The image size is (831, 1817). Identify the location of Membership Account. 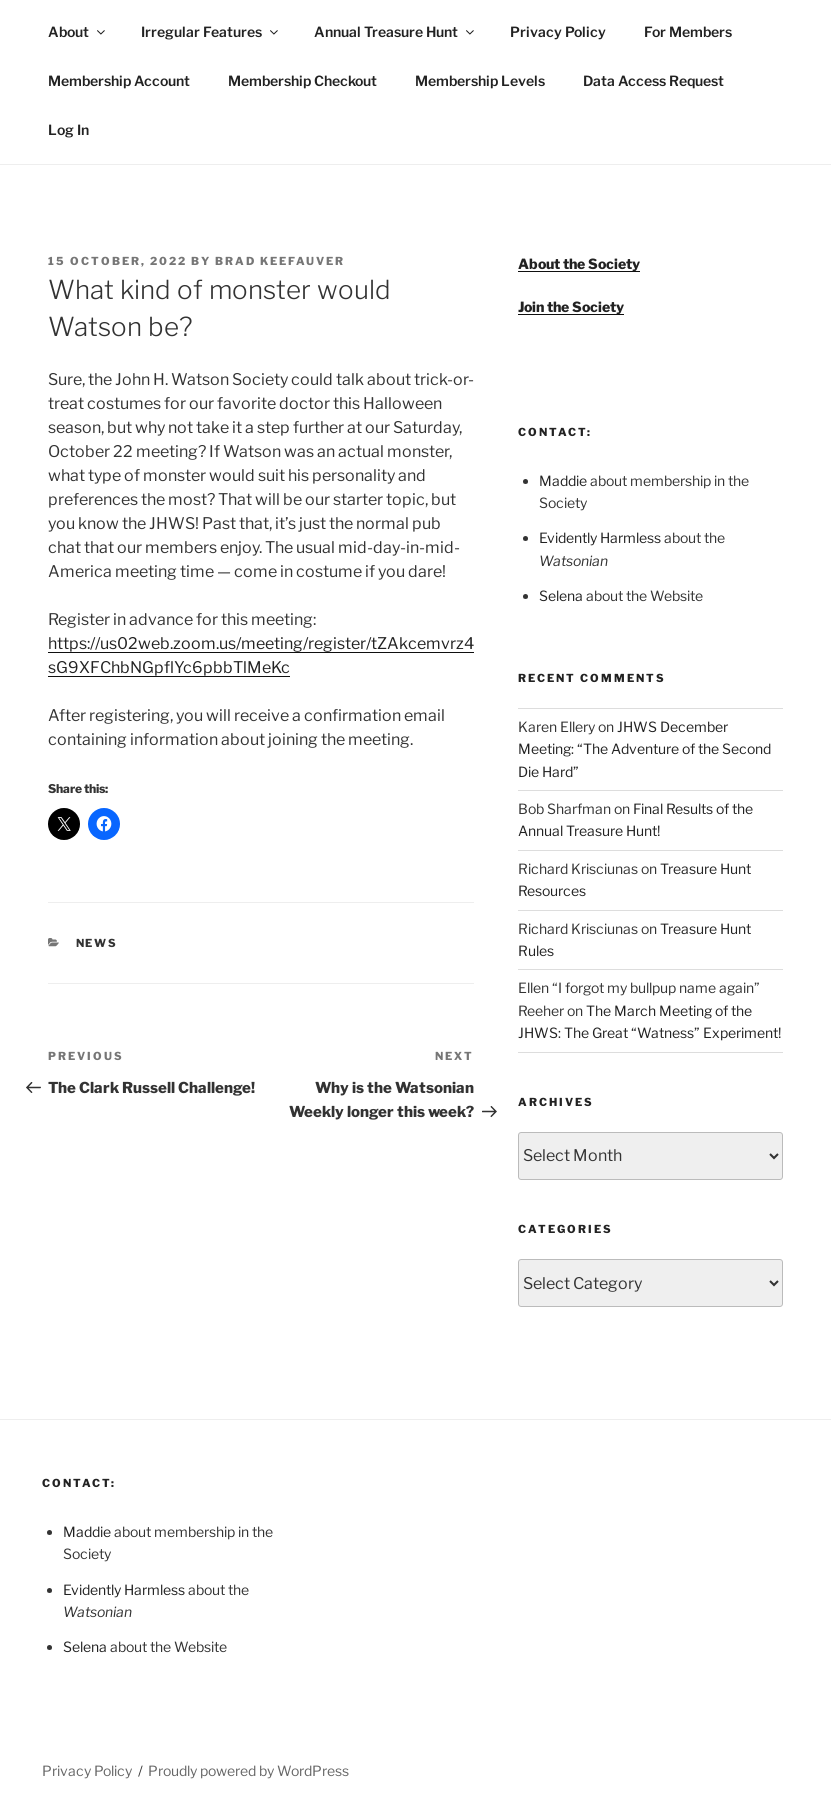
(119, 80).